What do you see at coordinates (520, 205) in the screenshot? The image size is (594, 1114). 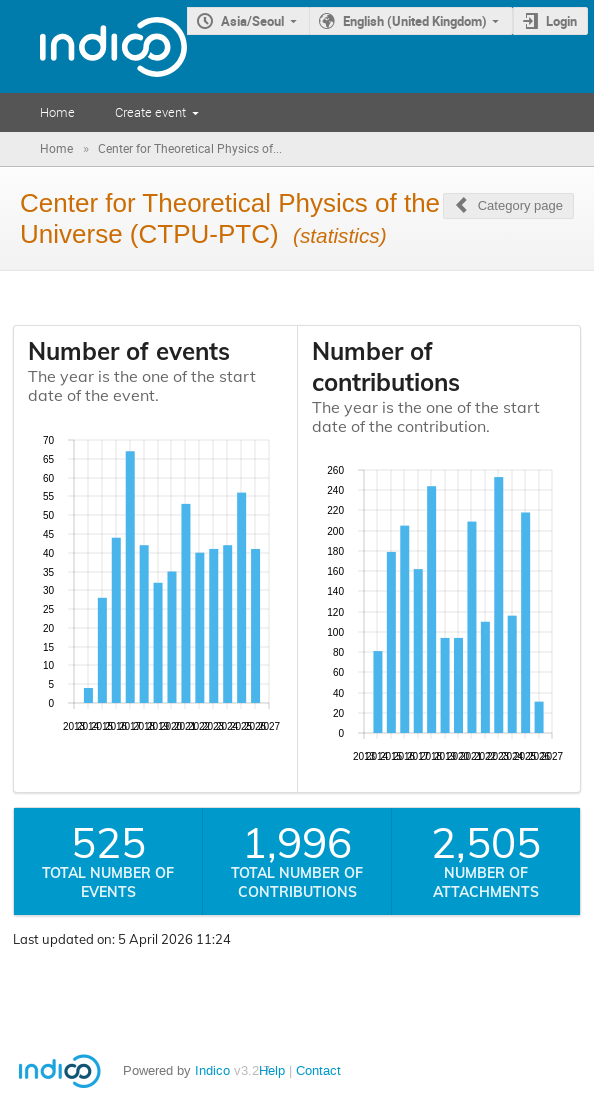 I see `Category page` at bounding box center [520, 205].